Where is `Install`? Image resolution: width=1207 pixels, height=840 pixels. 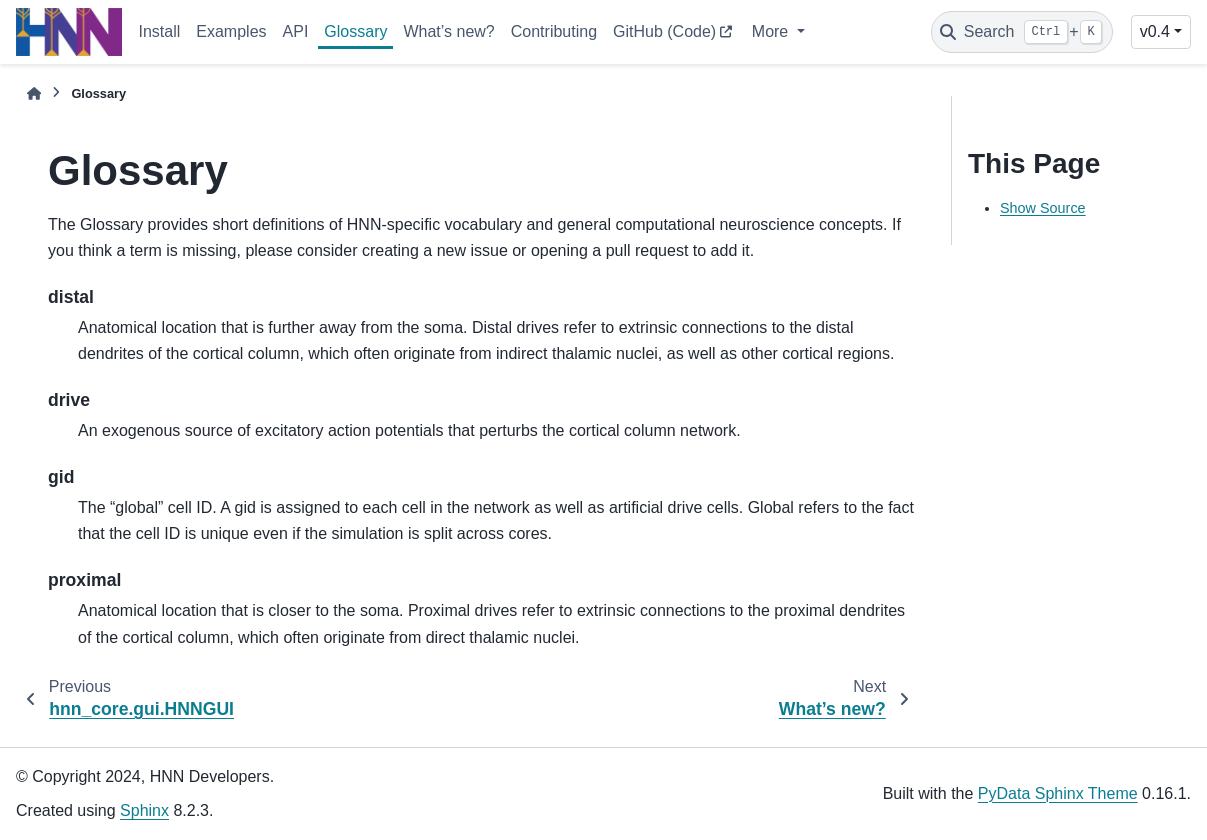
Install is located at coordinates (159, 31).